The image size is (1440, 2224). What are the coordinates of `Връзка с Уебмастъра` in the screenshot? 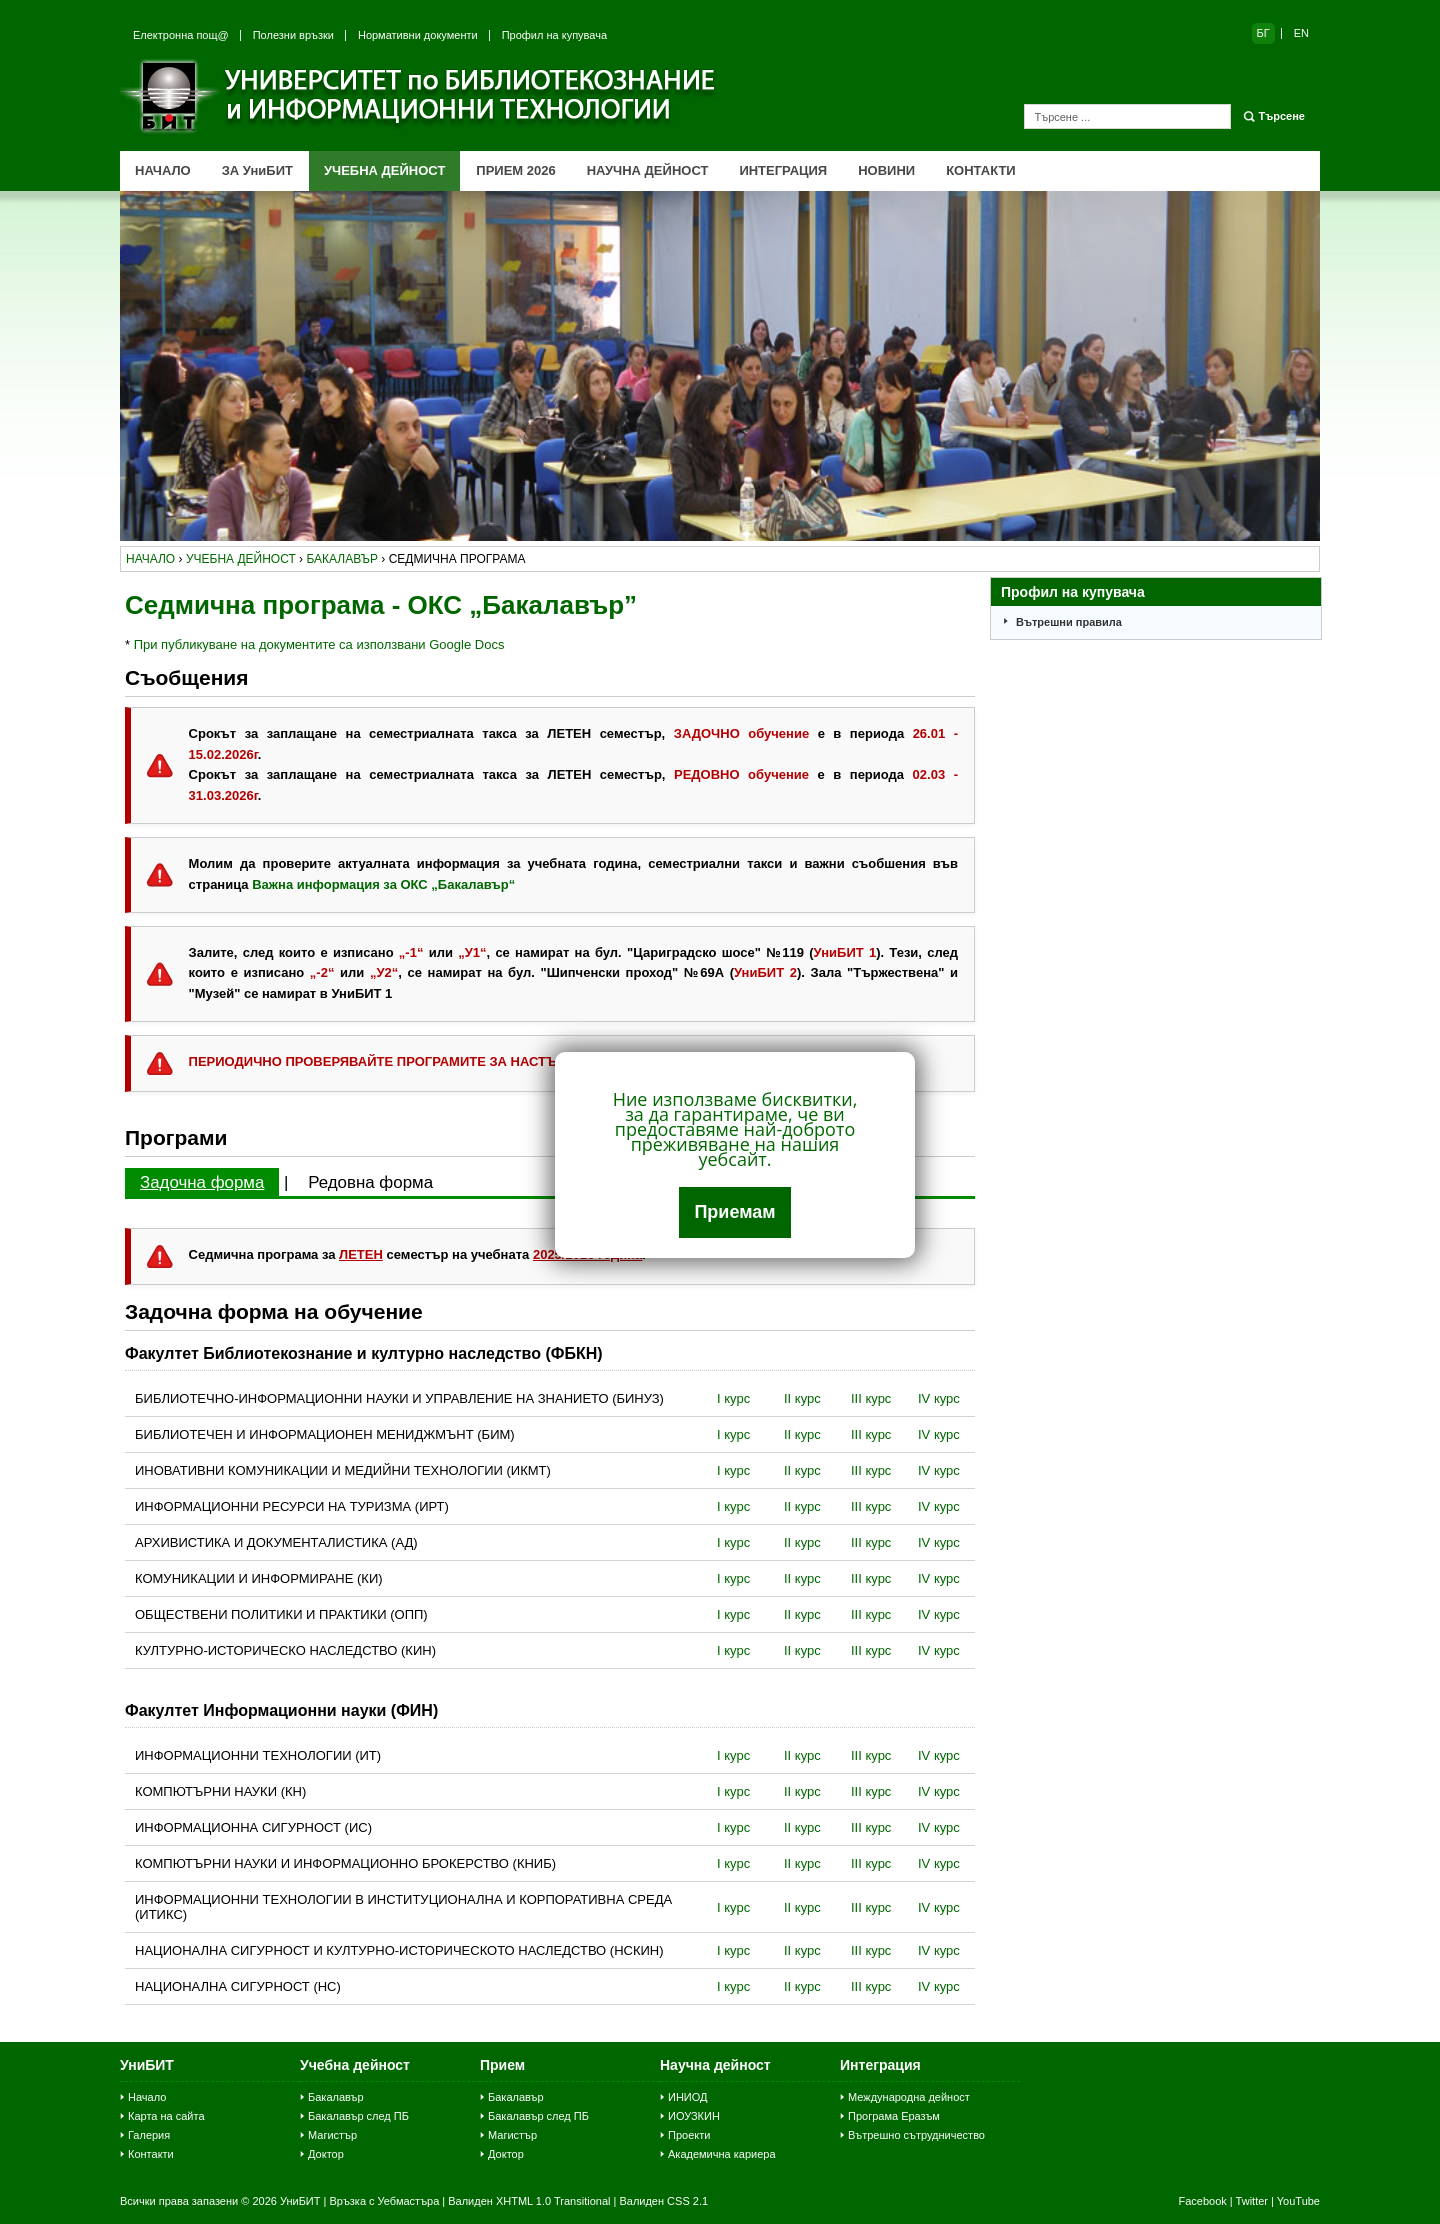 It's located at (384, 2201).